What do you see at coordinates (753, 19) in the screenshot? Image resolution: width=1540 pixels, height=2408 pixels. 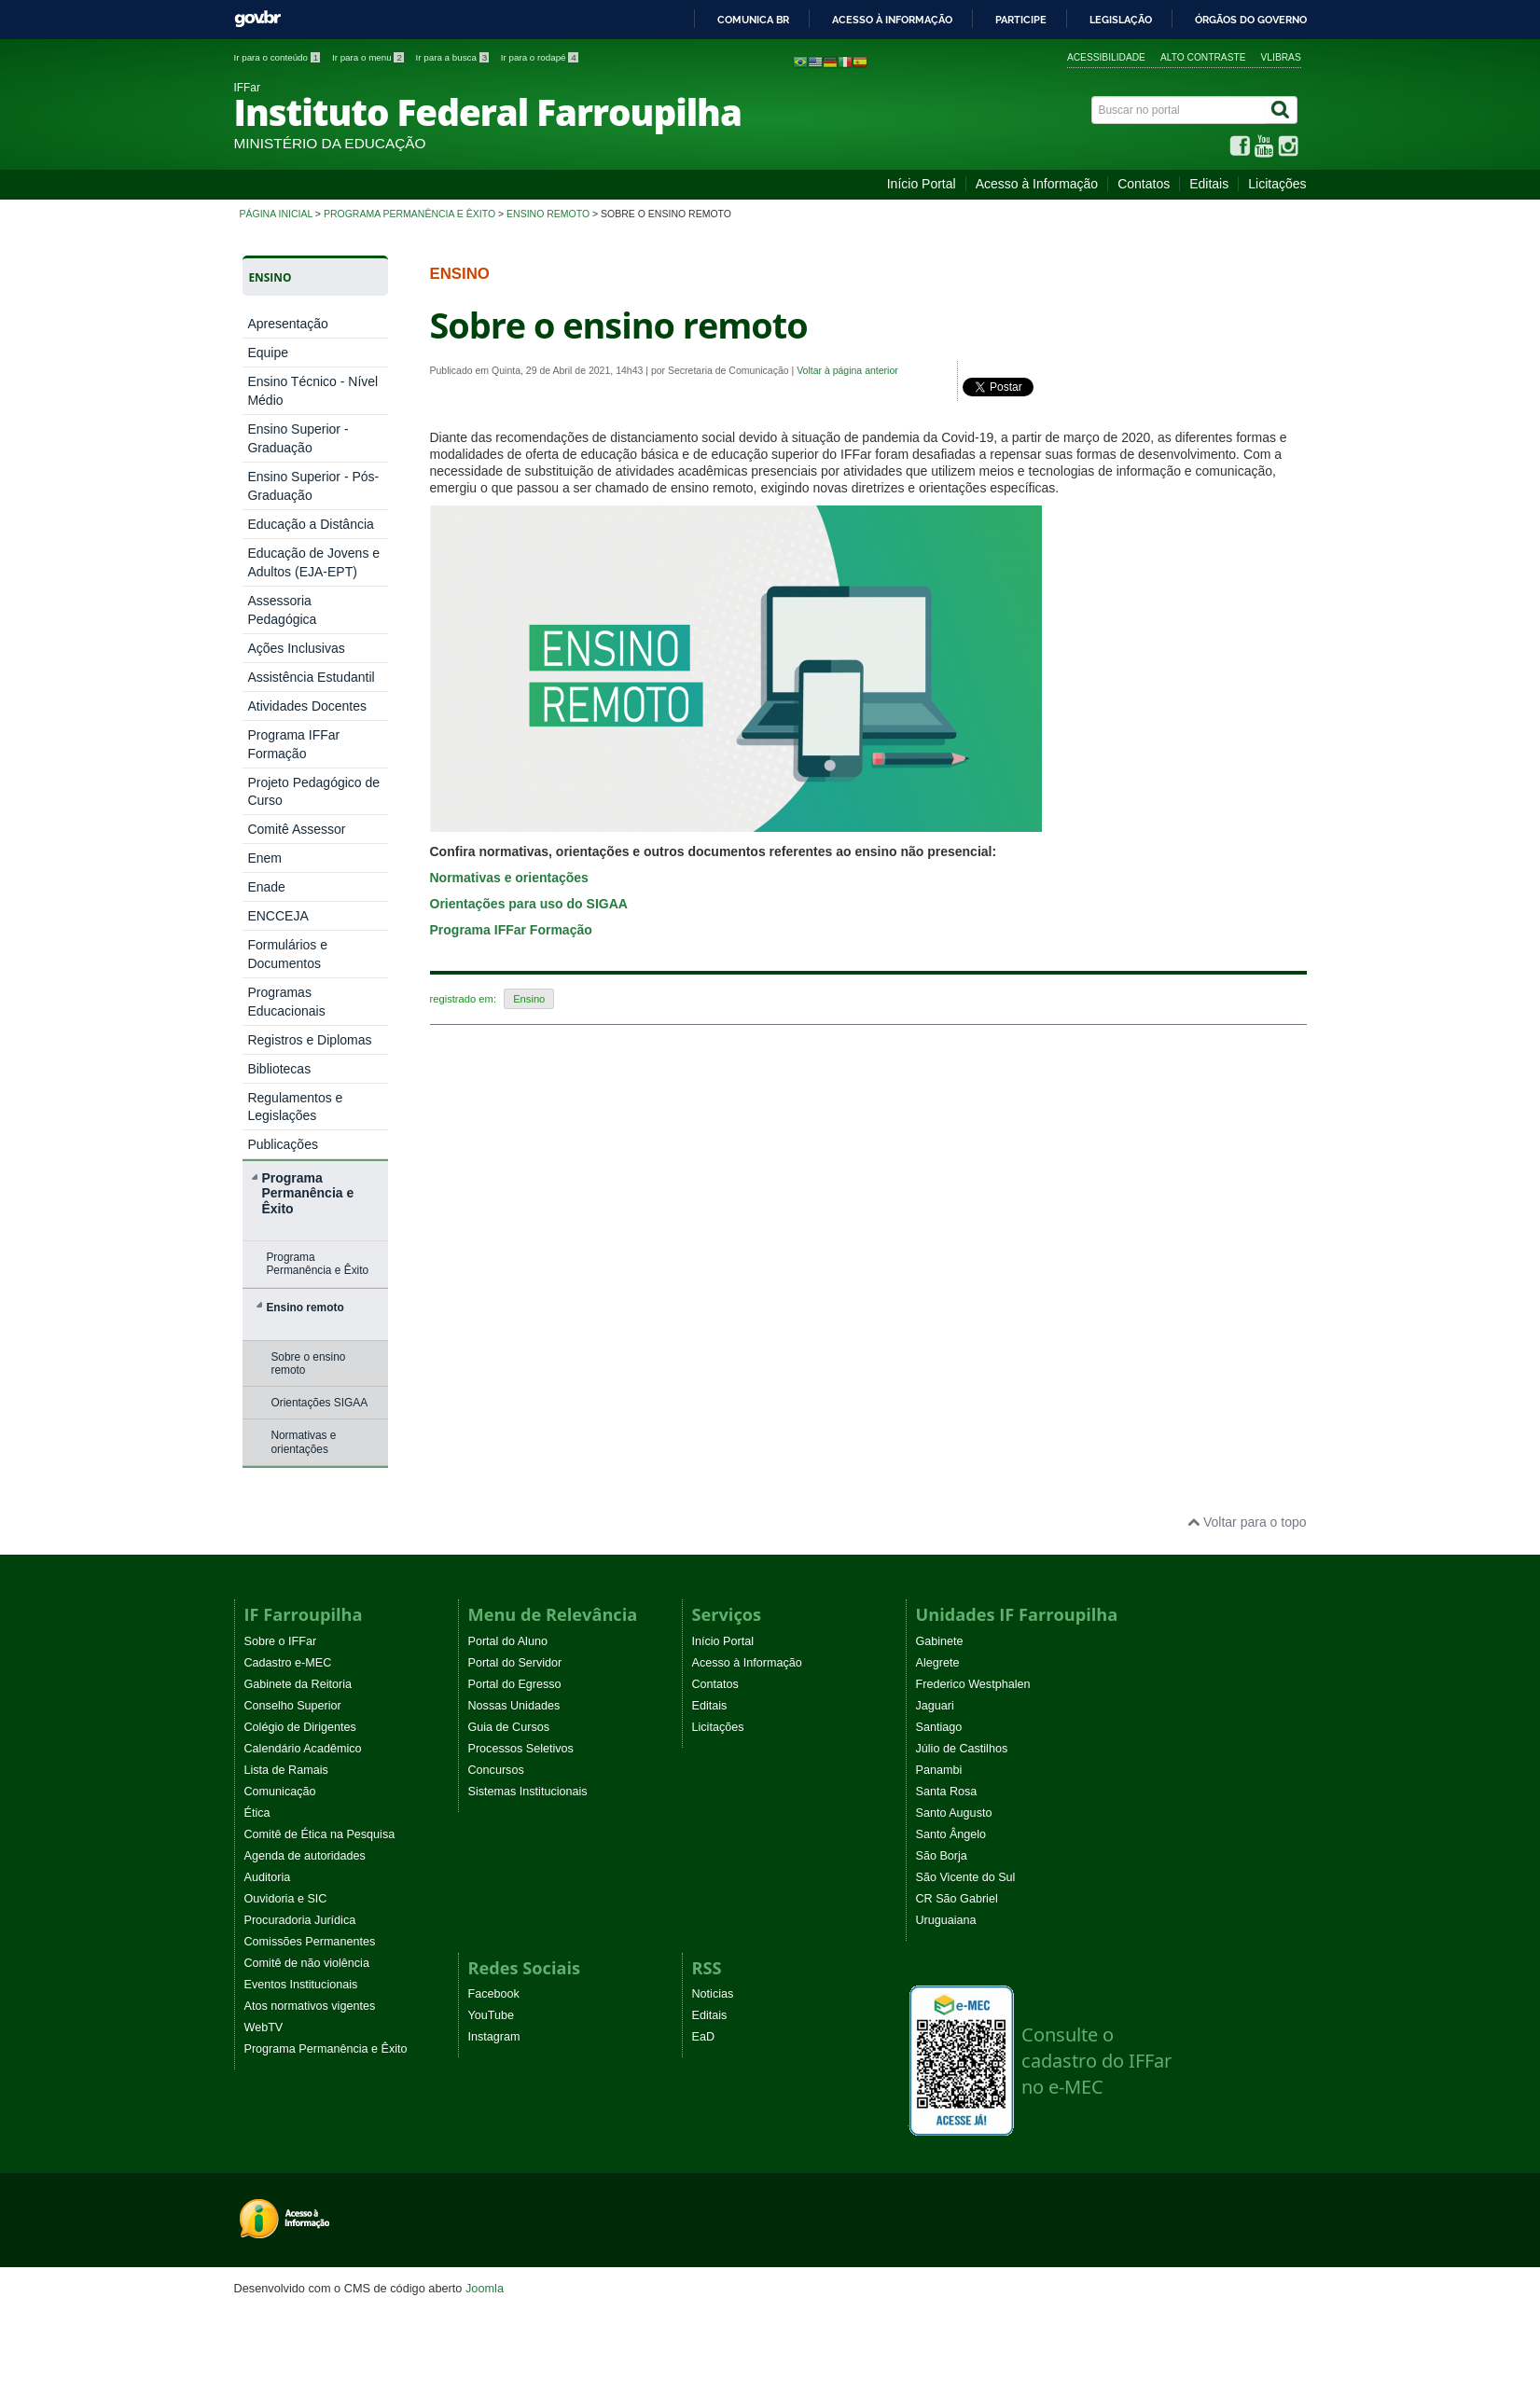 I see `Comunica BR` at bounding box center [753, 19].